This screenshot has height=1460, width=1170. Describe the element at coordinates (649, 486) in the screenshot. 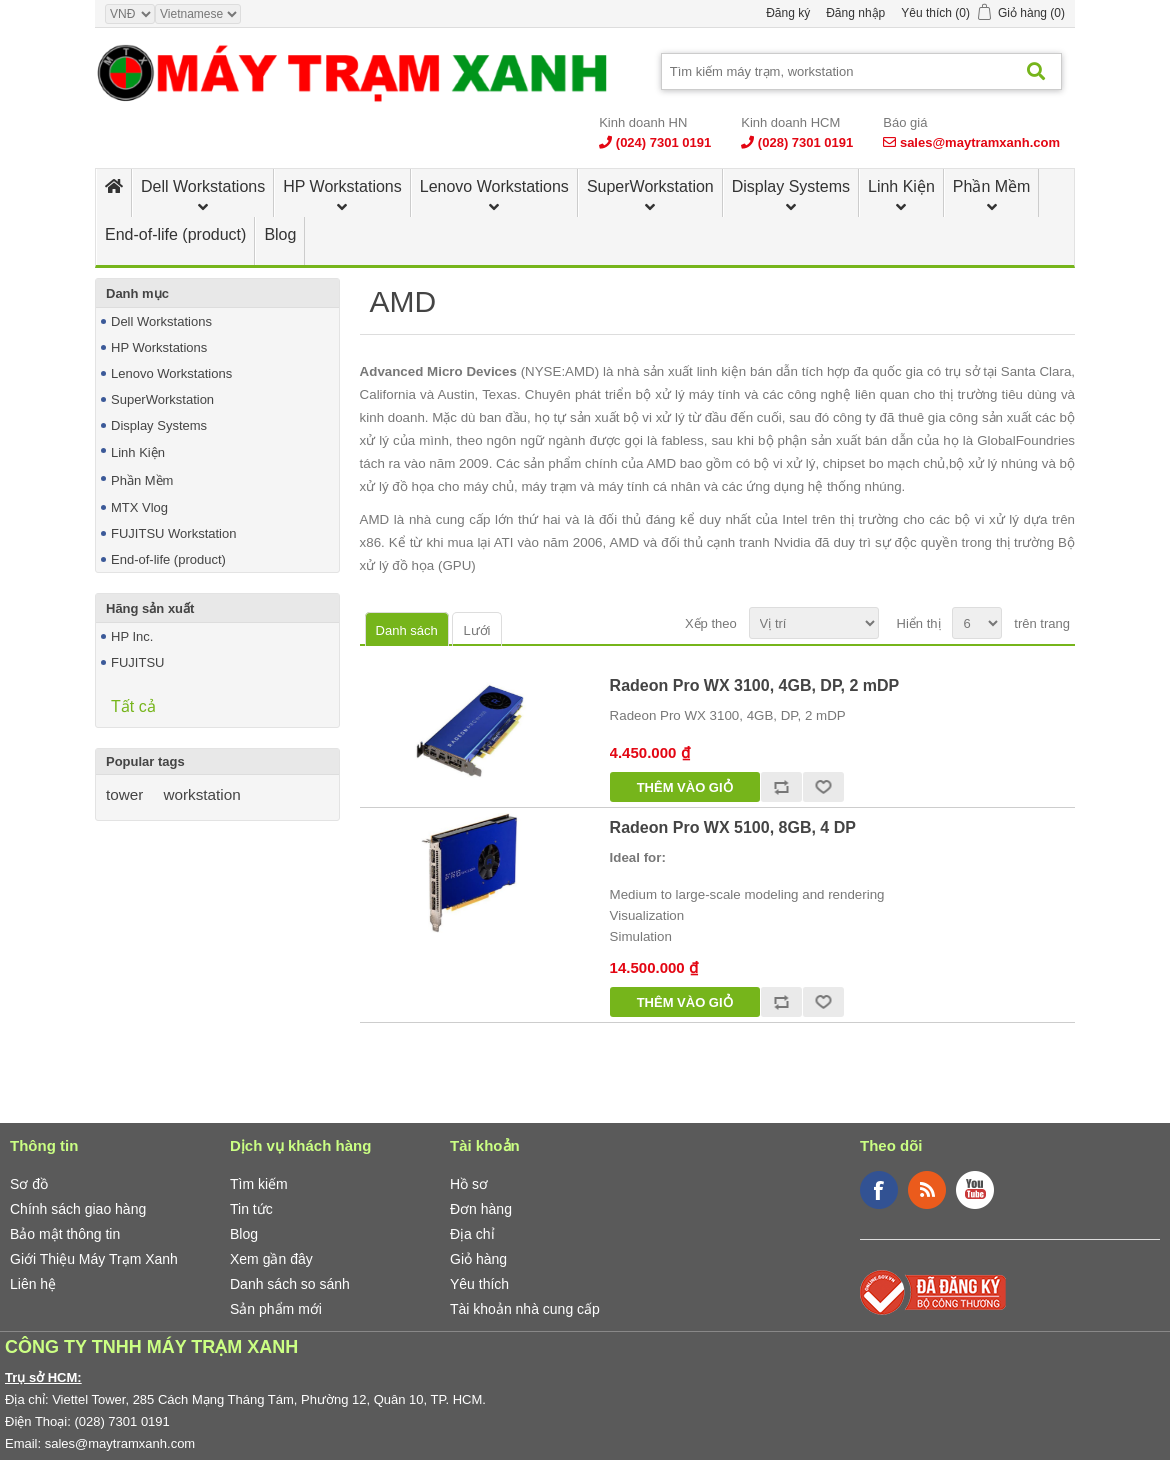

I see `máy tính cá nhân` at that location.